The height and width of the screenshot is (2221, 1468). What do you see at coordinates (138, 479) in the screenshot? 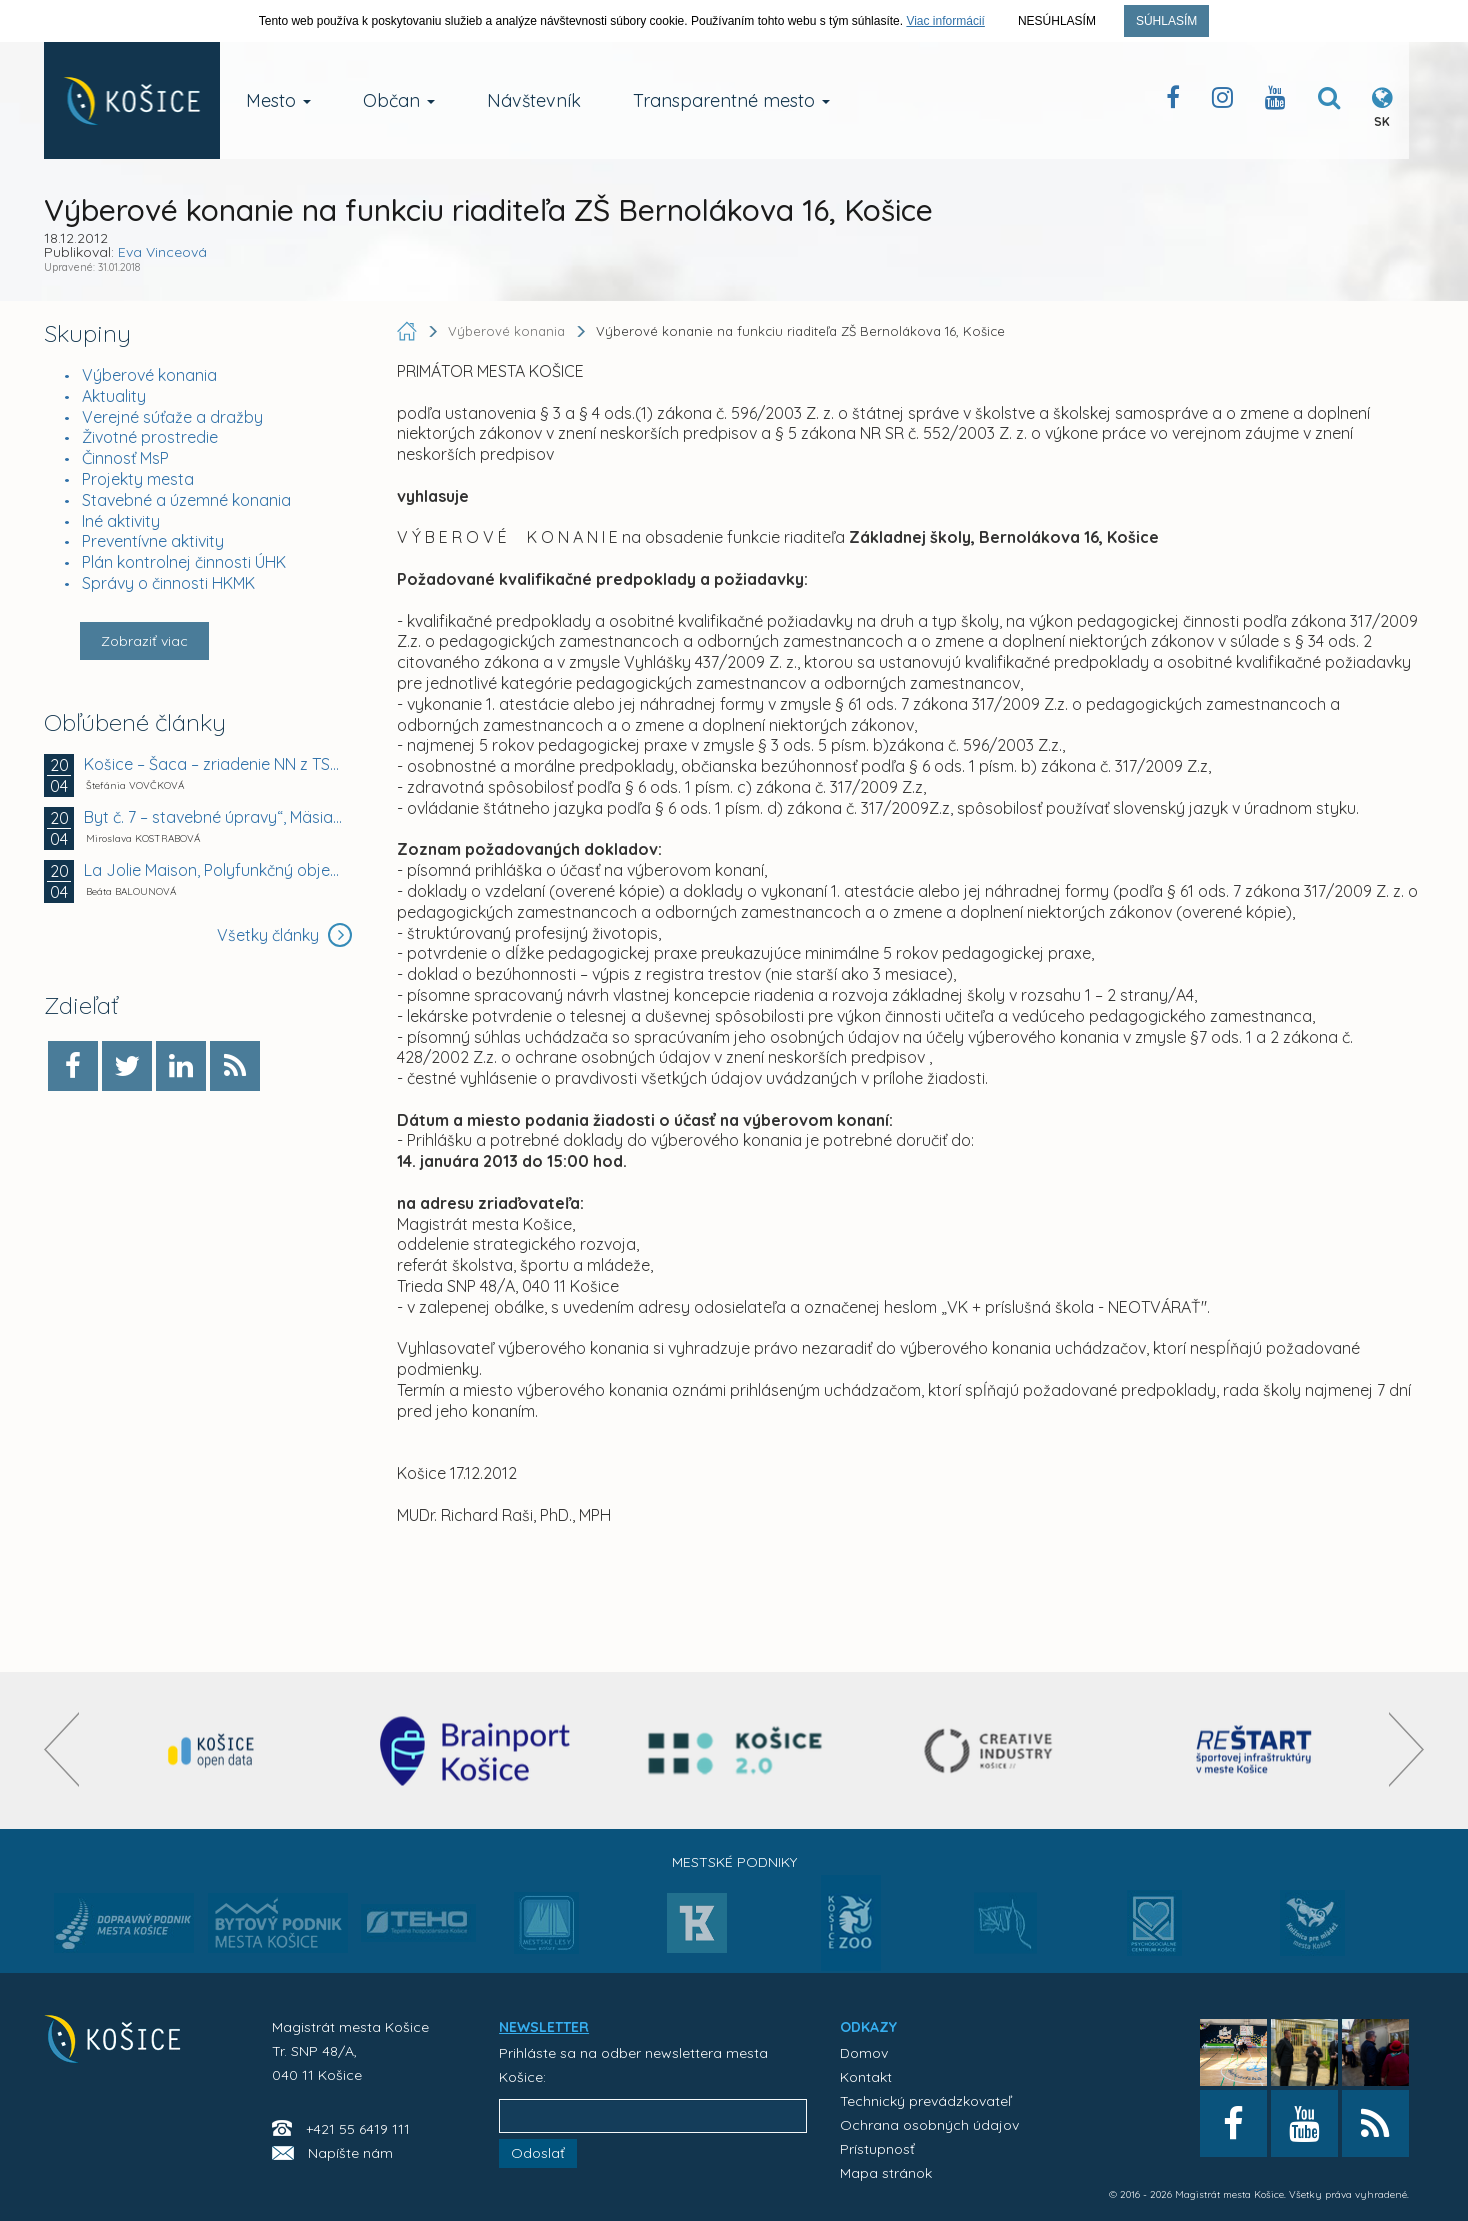
I see `Projekty mesta` at bounding box center [138, 479].